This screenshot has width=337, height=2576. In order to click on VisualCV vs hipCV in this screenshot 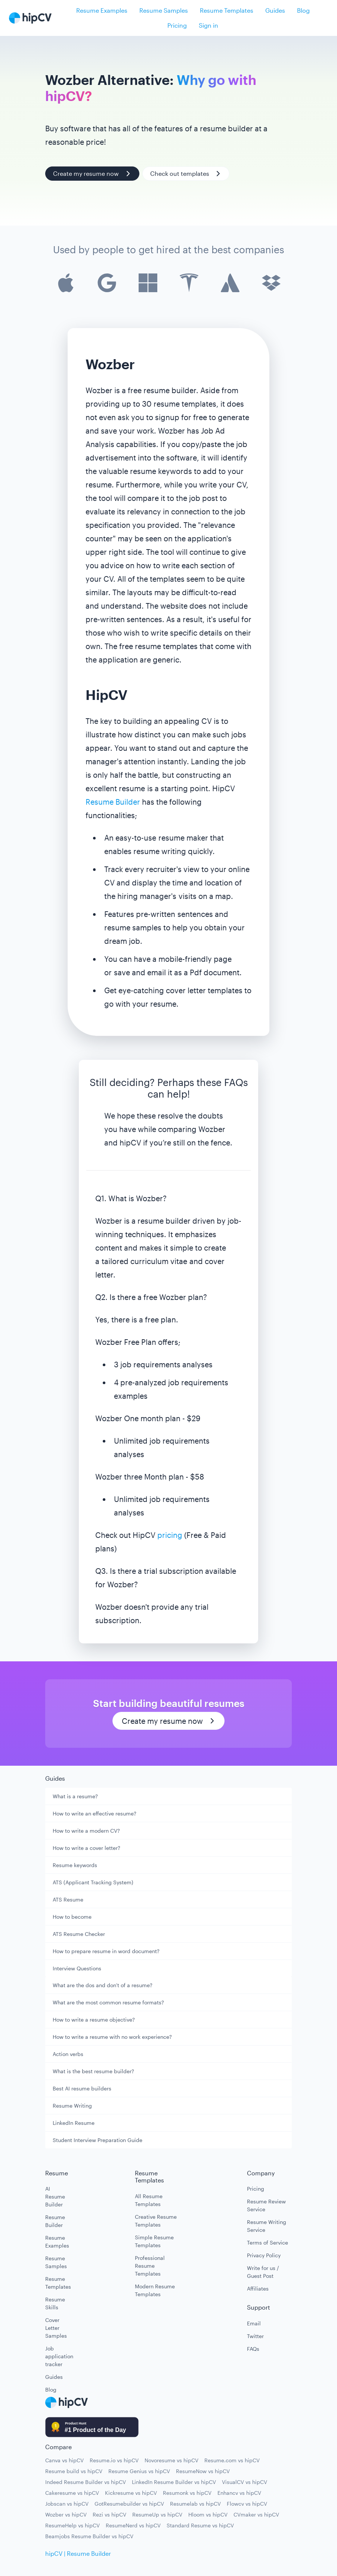, I will do `click(244, 2482)`.